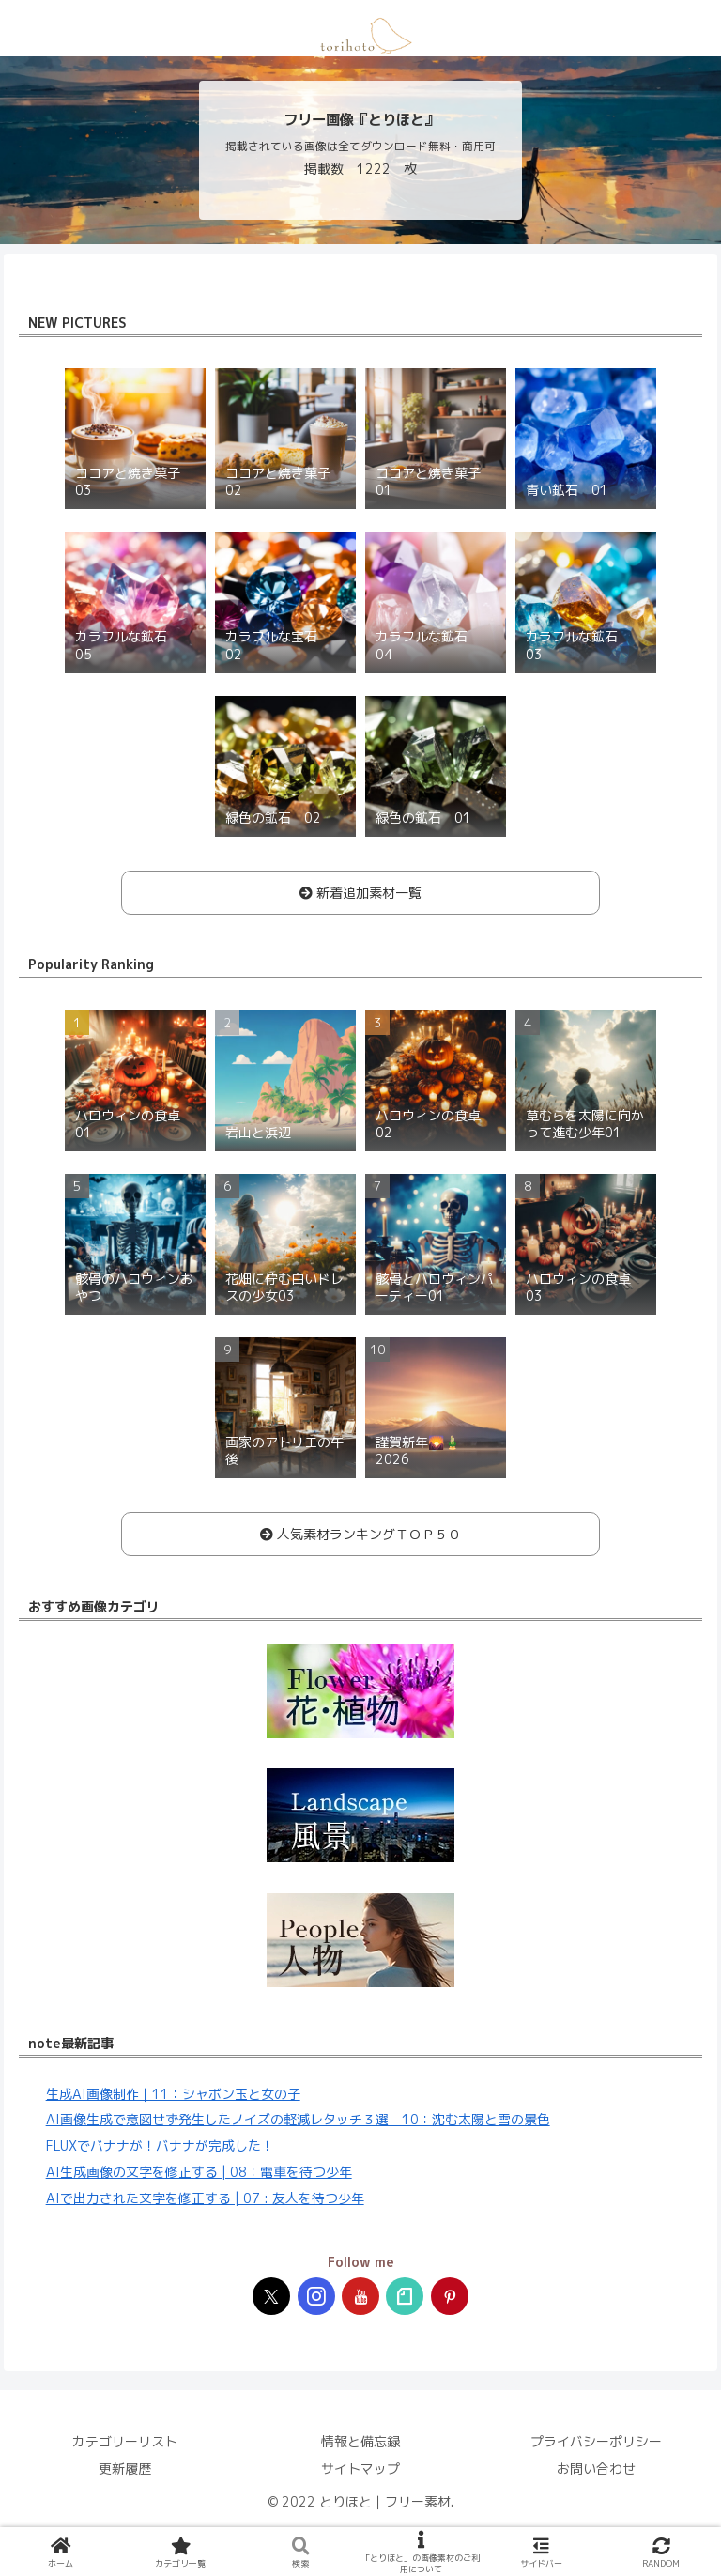  I want to click on 人気素材ランキングＴＯＰ, so click(360, 1534).